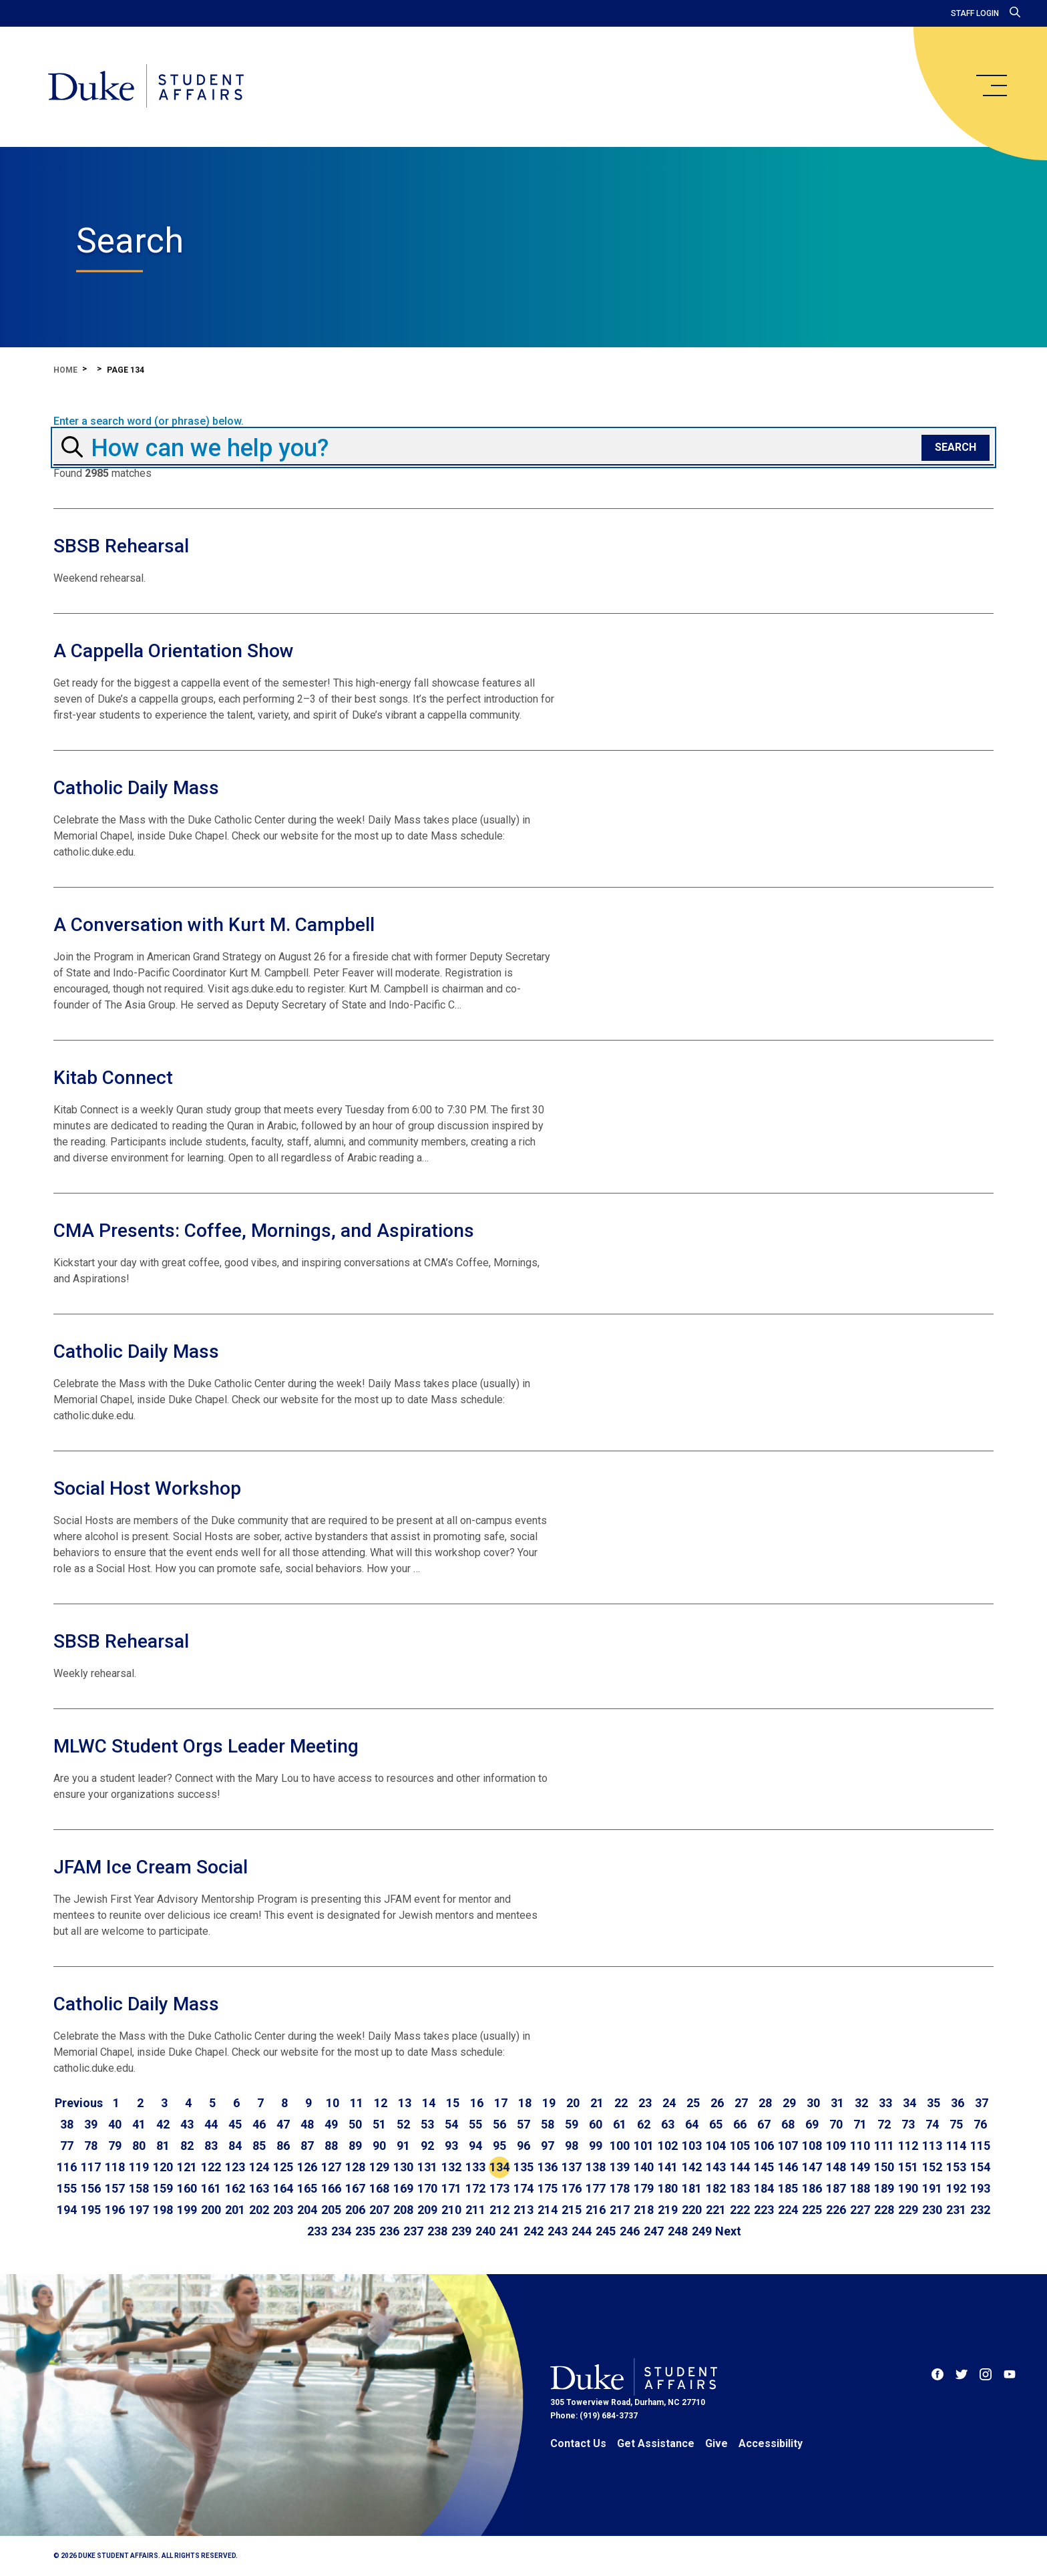  What do you see at coordinates (595, 2124) in the screenshot?
I see `60` at bounding box center [595, 2124].